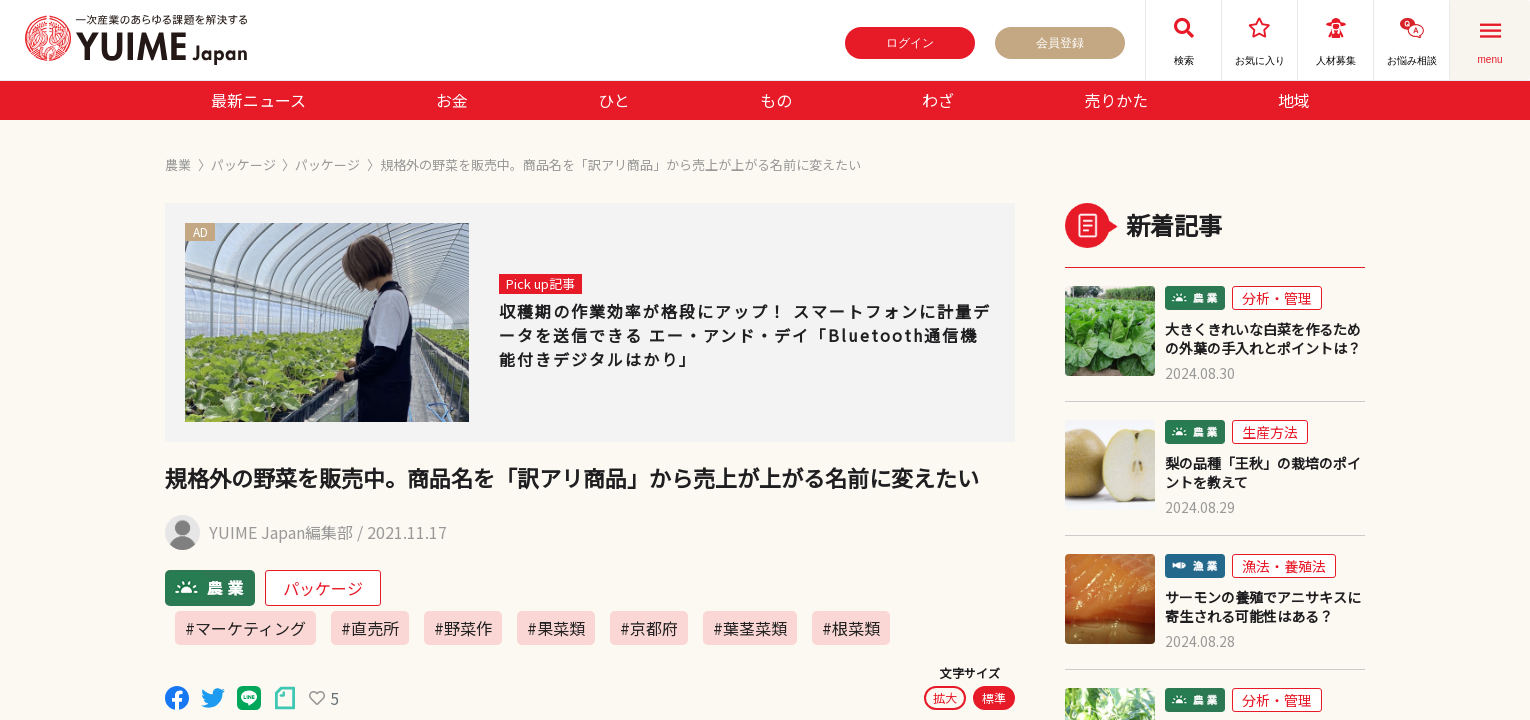  Describe the element at coordinates (243, 164) in the screenshot. I see `パッケージ` at that location.